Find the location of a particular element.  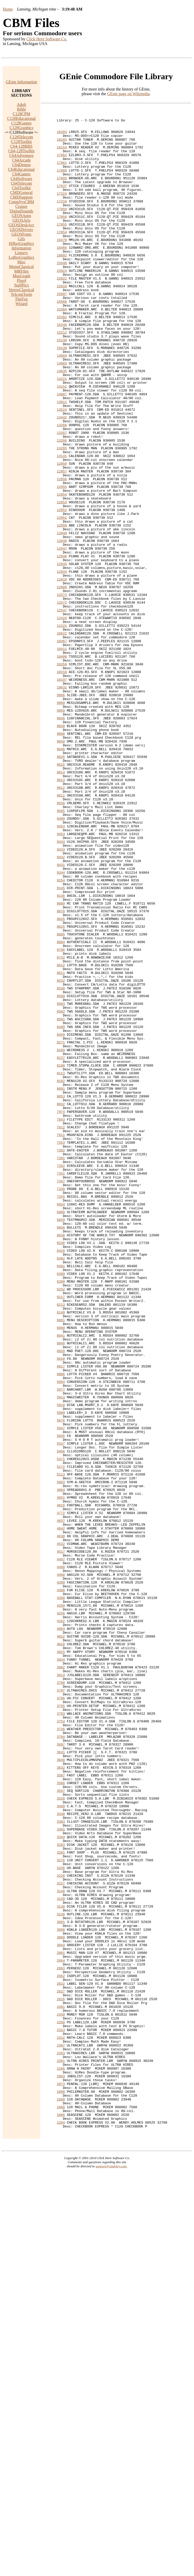

13811 is located at coordinates (62, 460).